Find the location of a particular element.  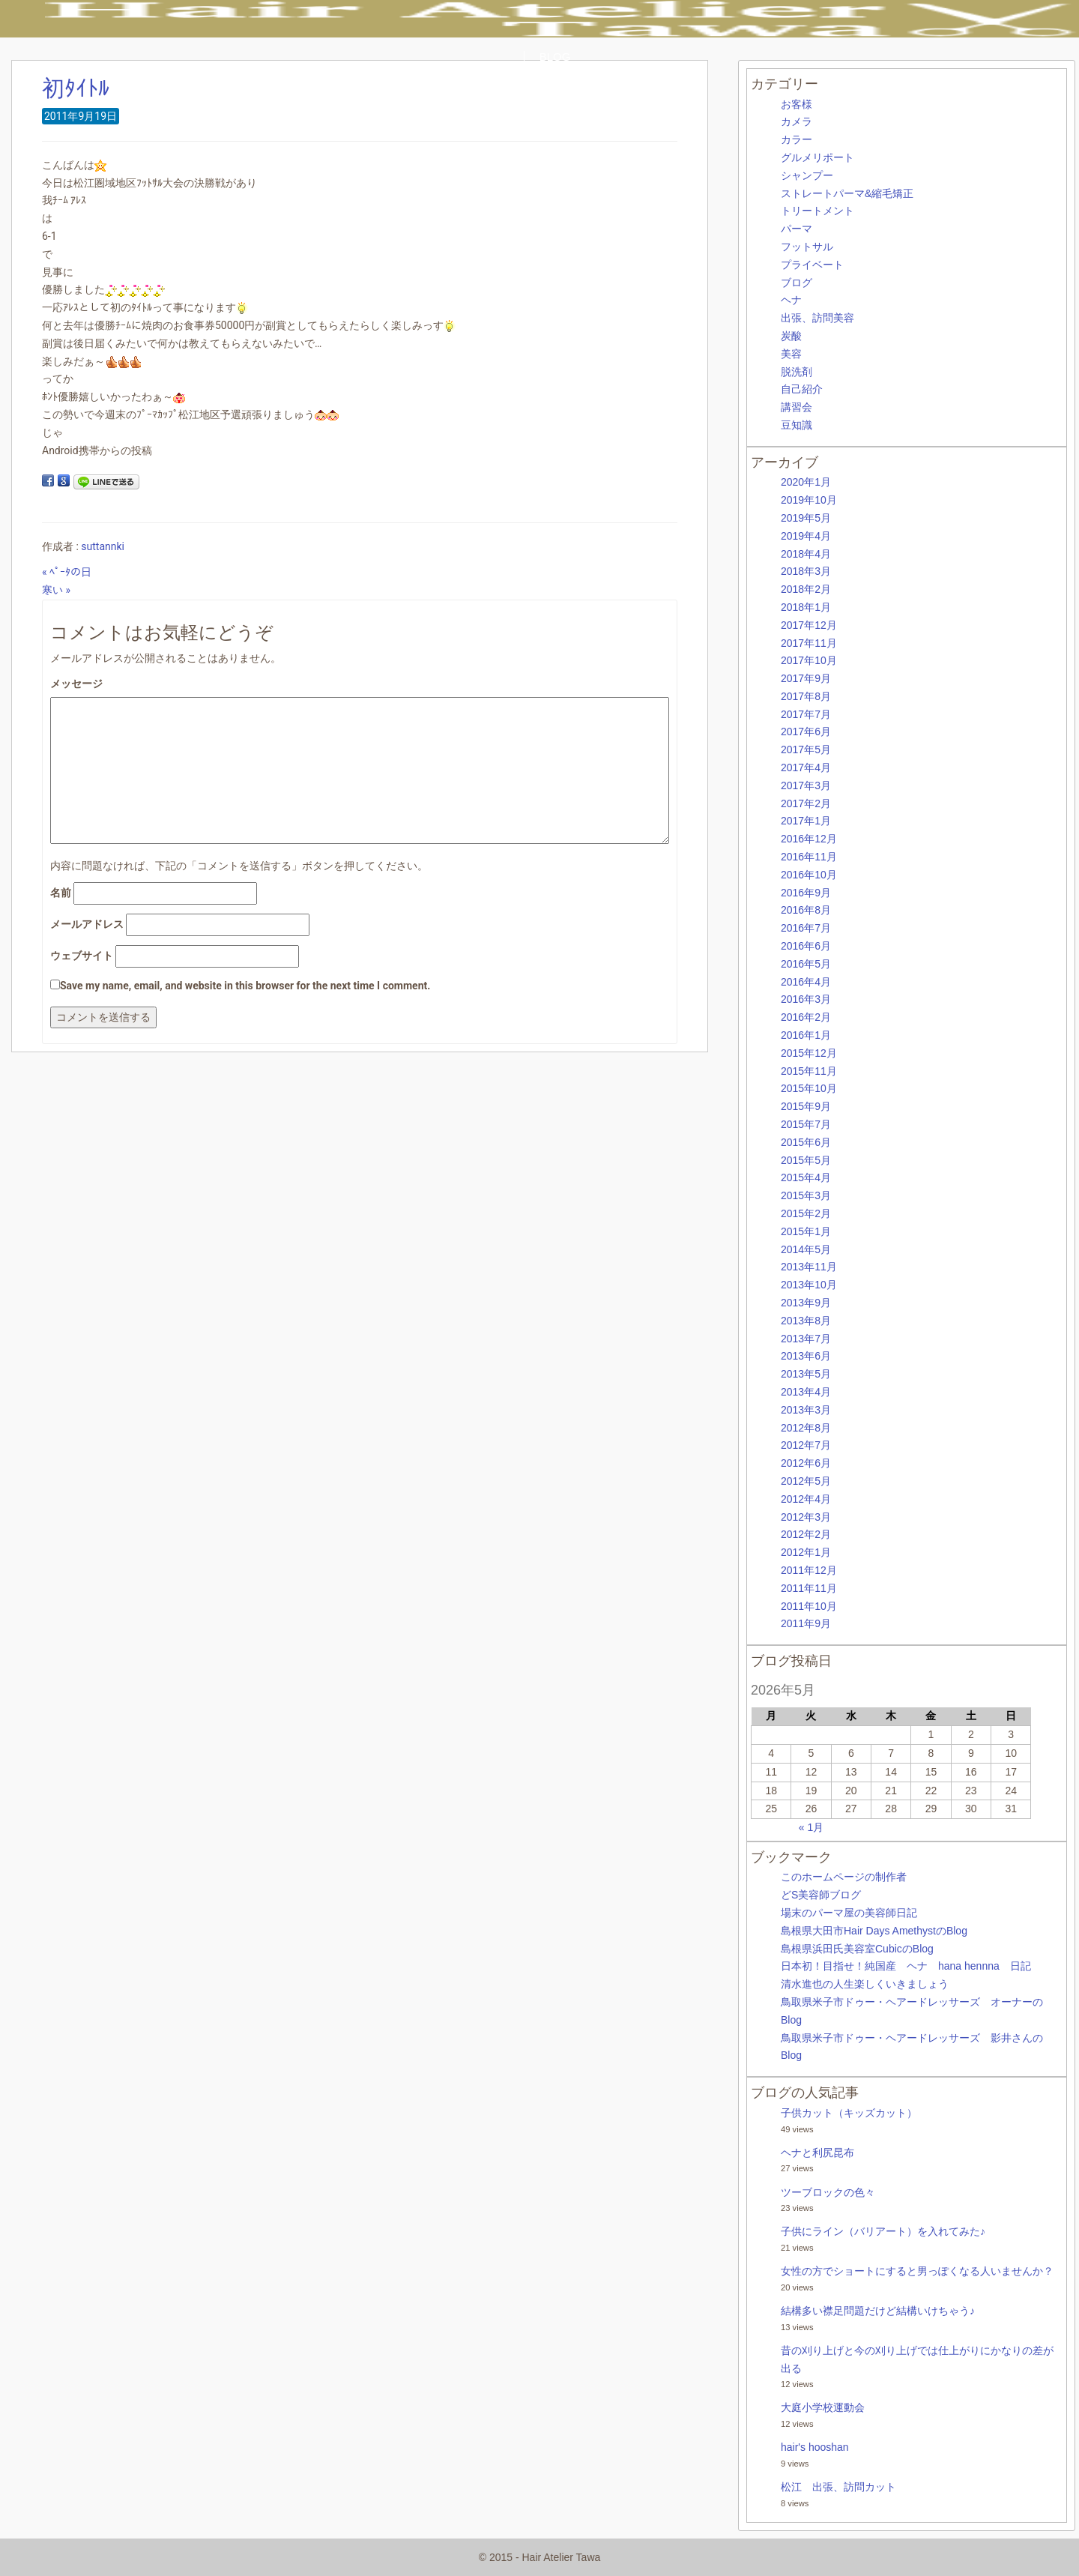

2013年7月 is located at coordinates (806, 1339).